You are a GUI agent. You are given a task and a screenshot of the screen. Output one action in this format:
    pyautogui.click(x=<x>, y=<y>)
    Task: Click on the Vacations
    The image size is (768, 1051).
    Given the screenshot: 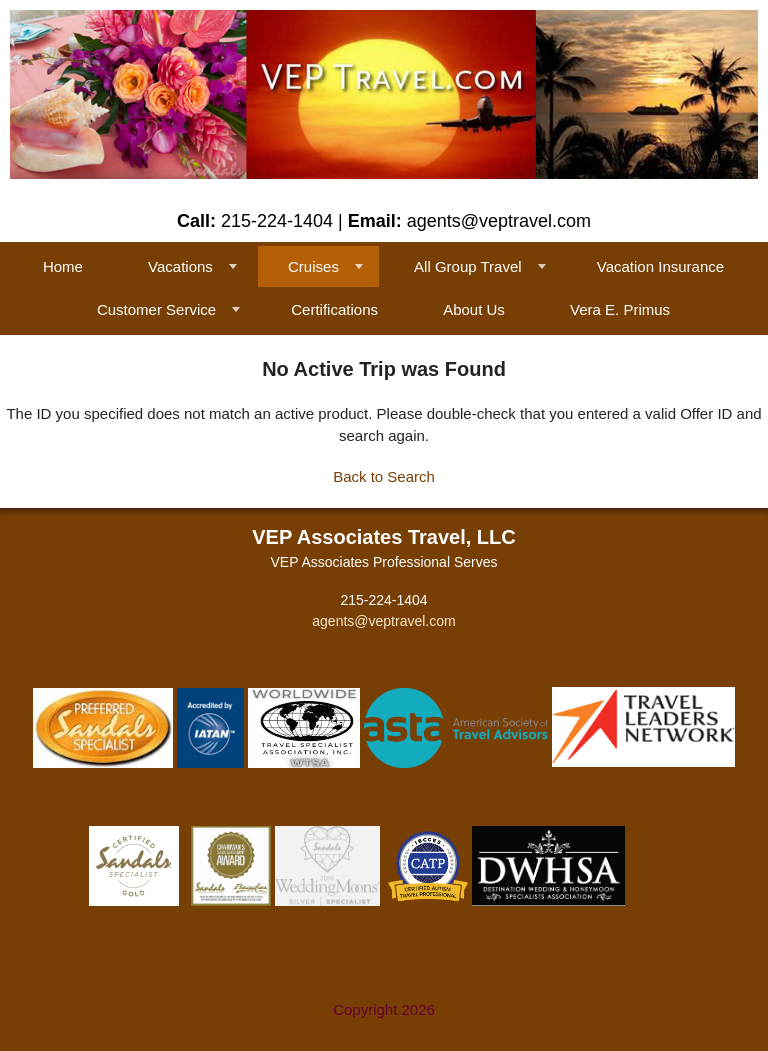 What is the action you would take?
    pyautogui.click(x=180, y=266)
    